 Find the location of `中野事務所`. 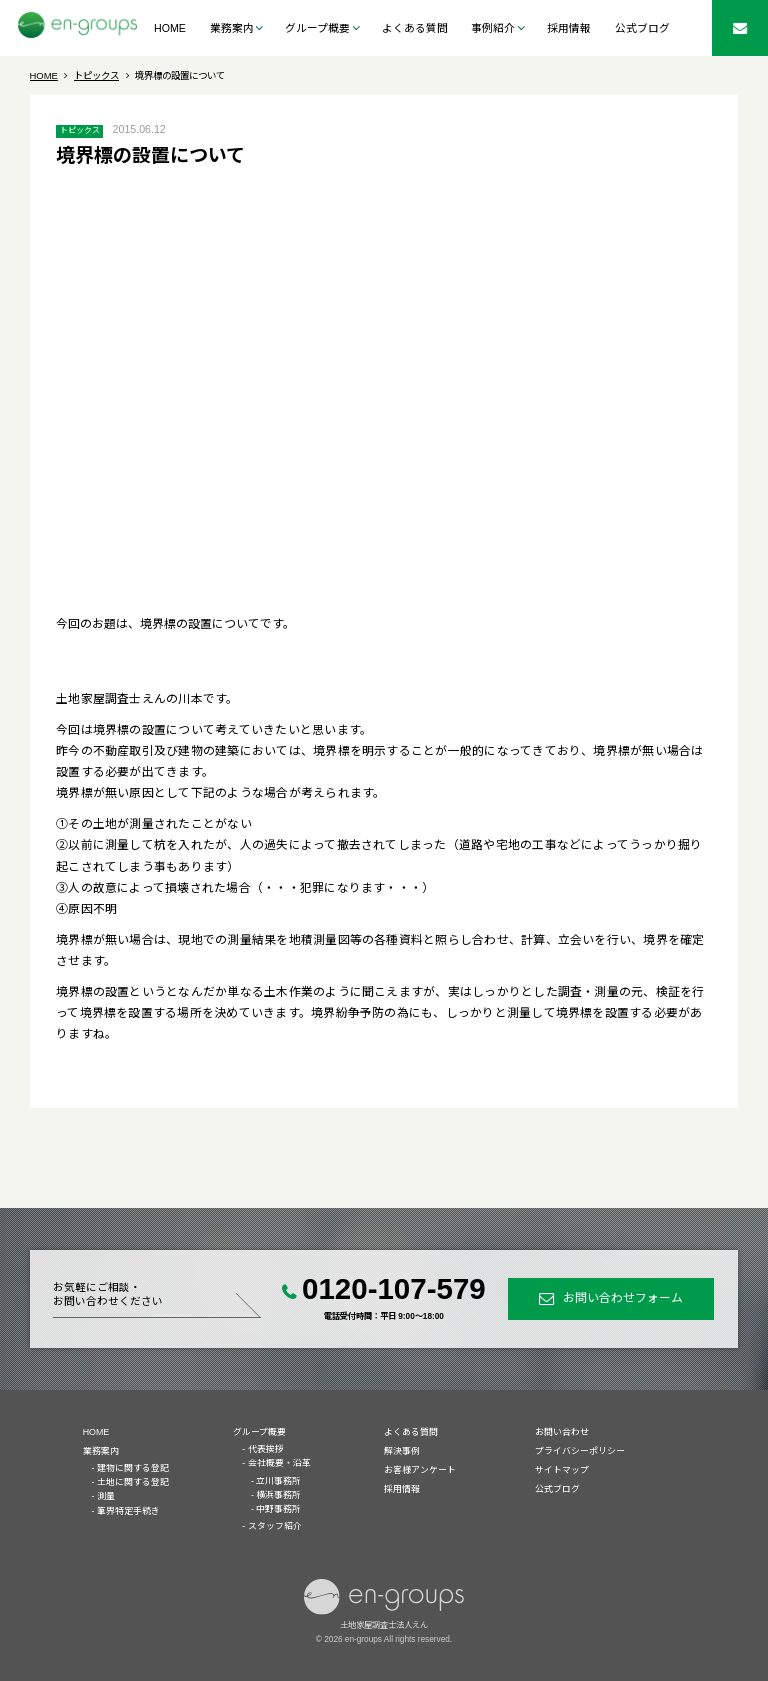

中野事務所 is located at coordinates (278, 1509).